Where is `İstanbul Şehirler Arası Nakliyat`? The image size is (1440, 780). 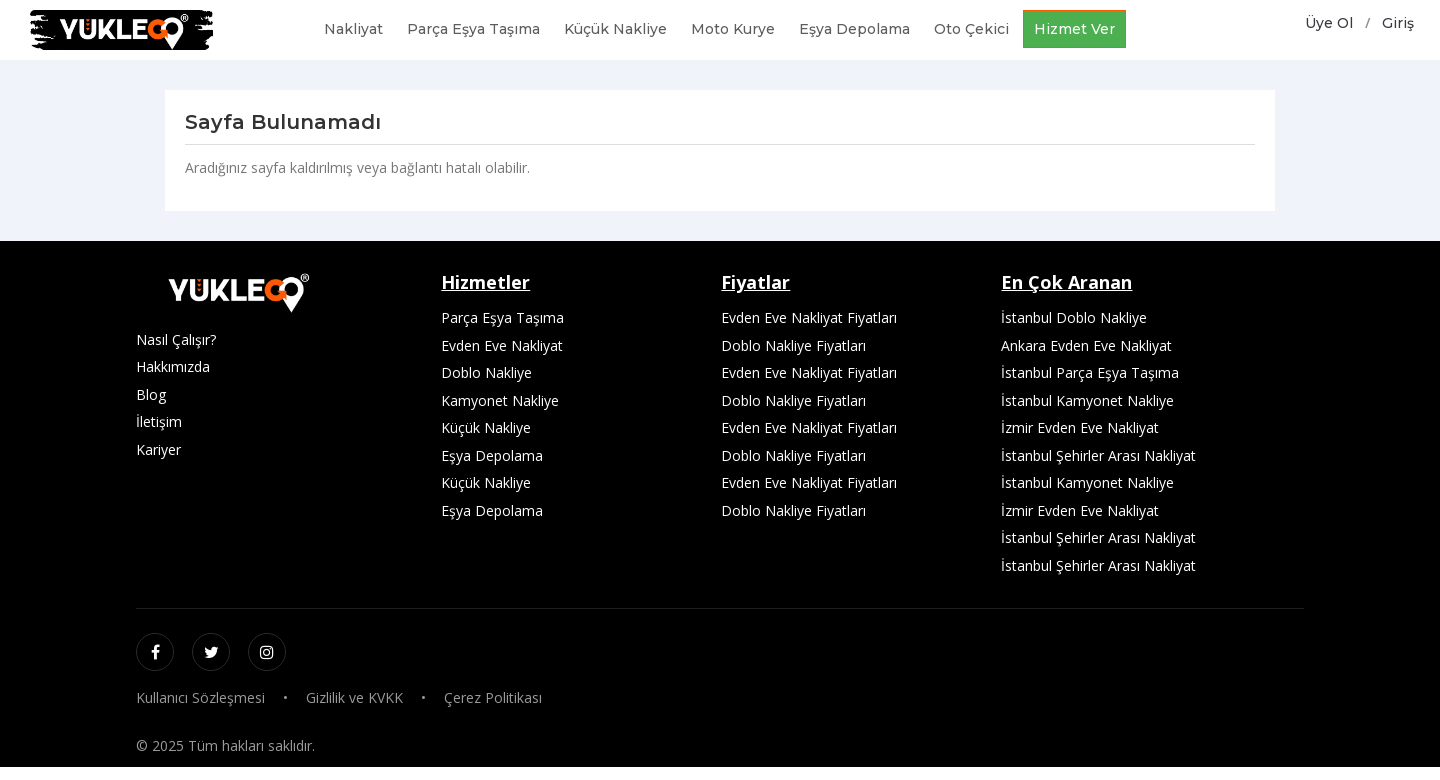
İstanbul Şehirler Arası Nakliyat is located at coordinates (1098, 455).